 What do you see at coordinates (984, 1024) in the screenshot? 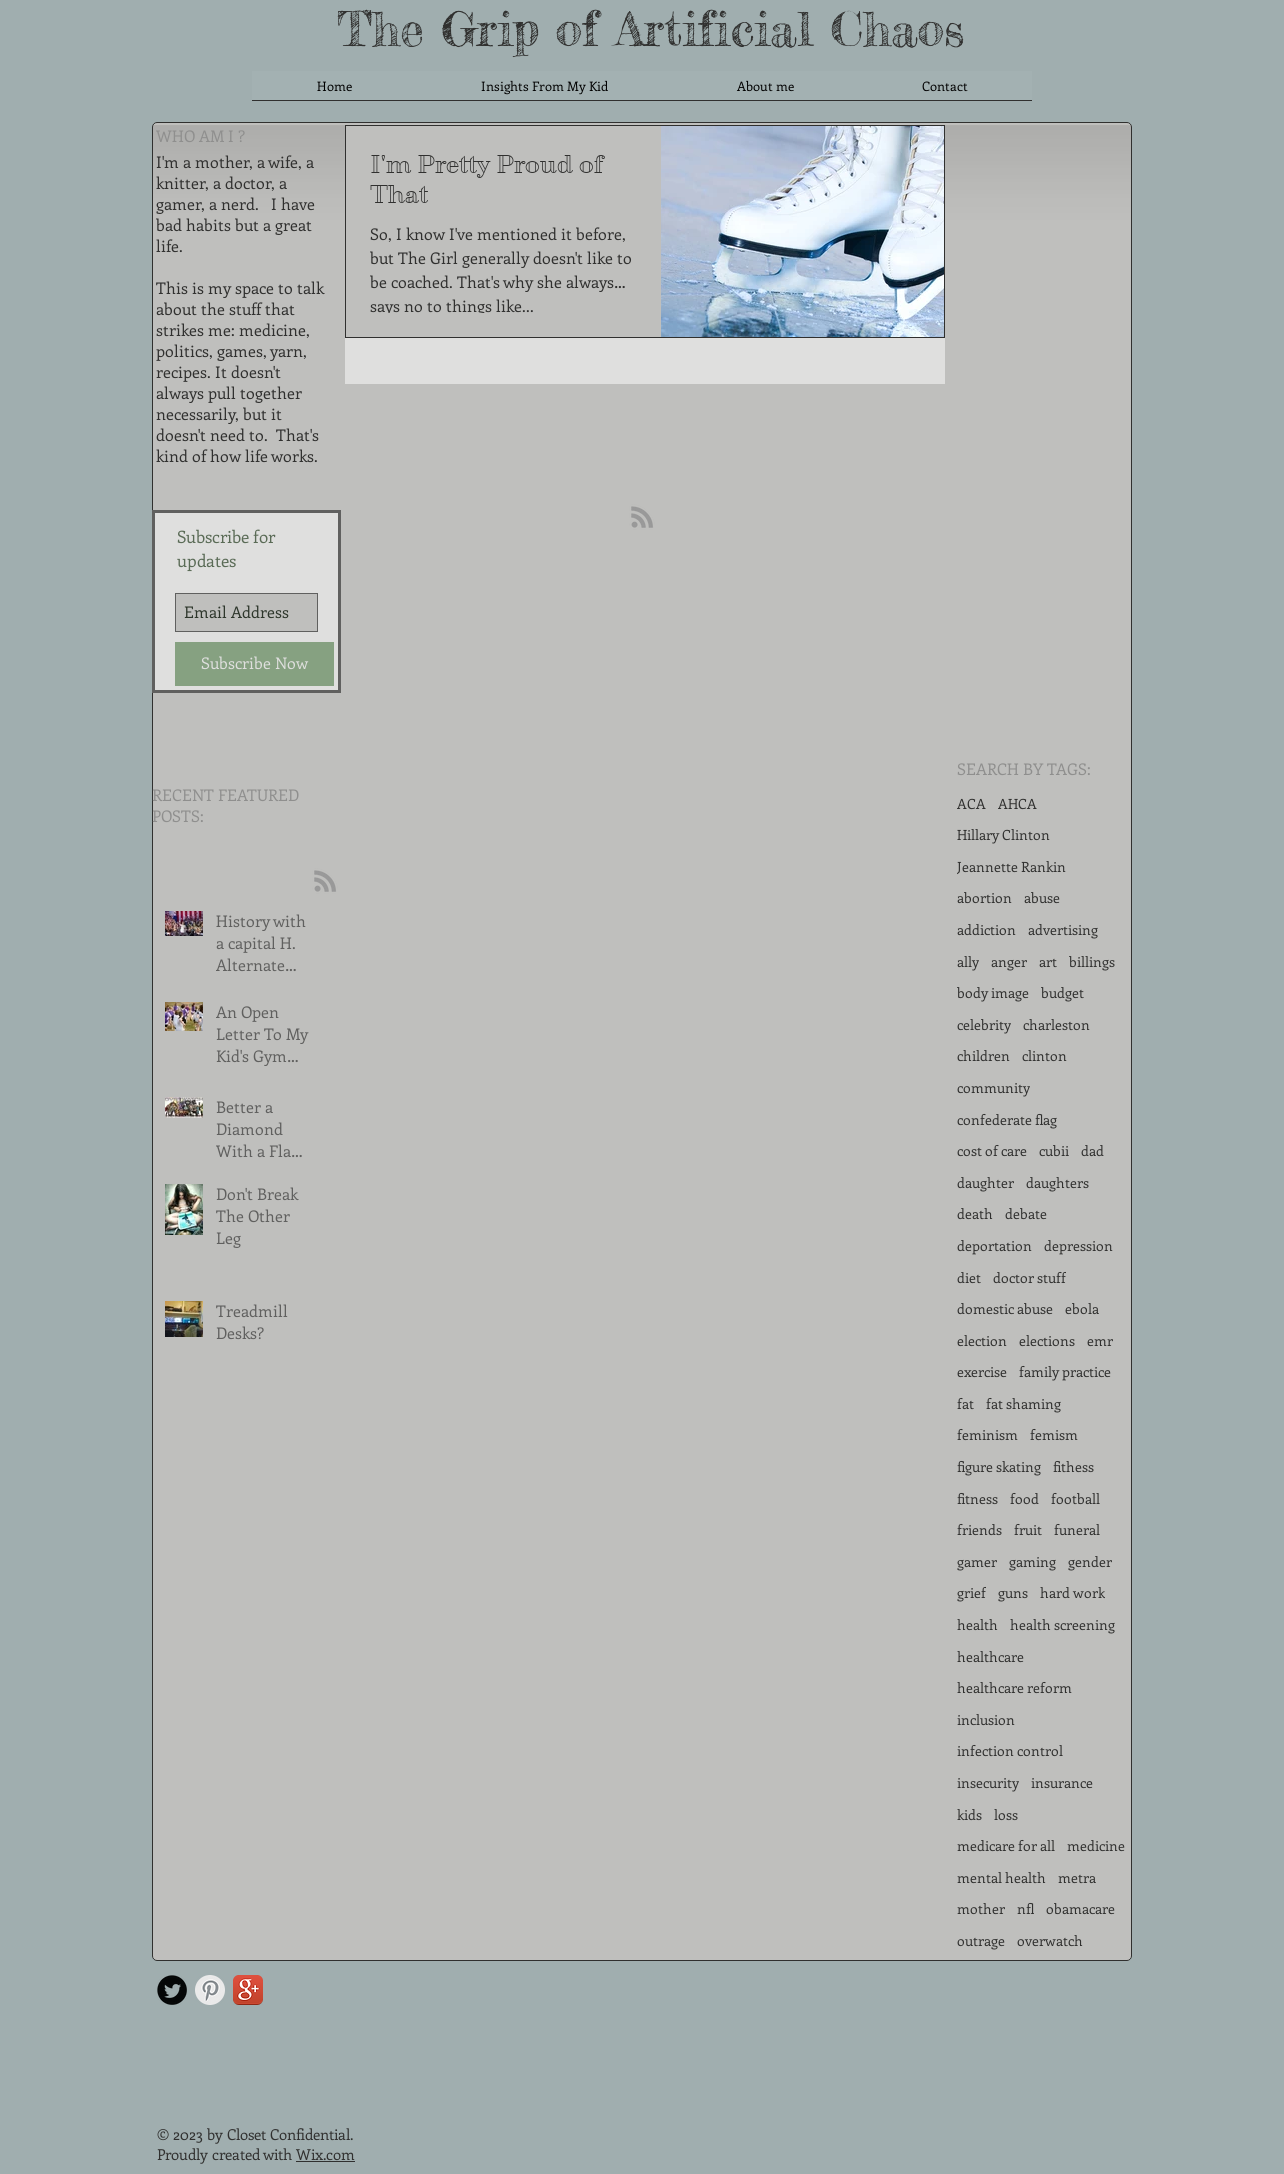
I see `celebrity` at bounding box center [984, 1024].